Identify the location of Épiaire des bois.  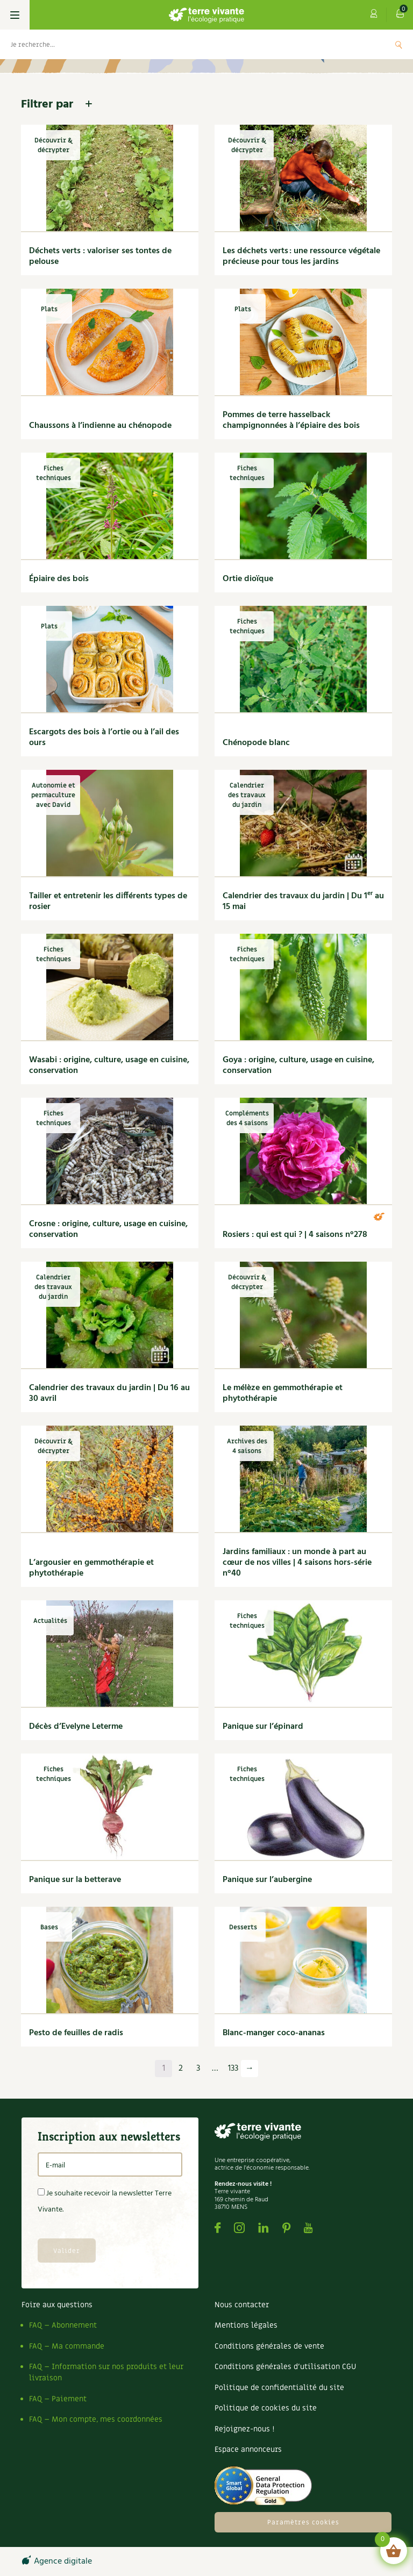
(59, 579).